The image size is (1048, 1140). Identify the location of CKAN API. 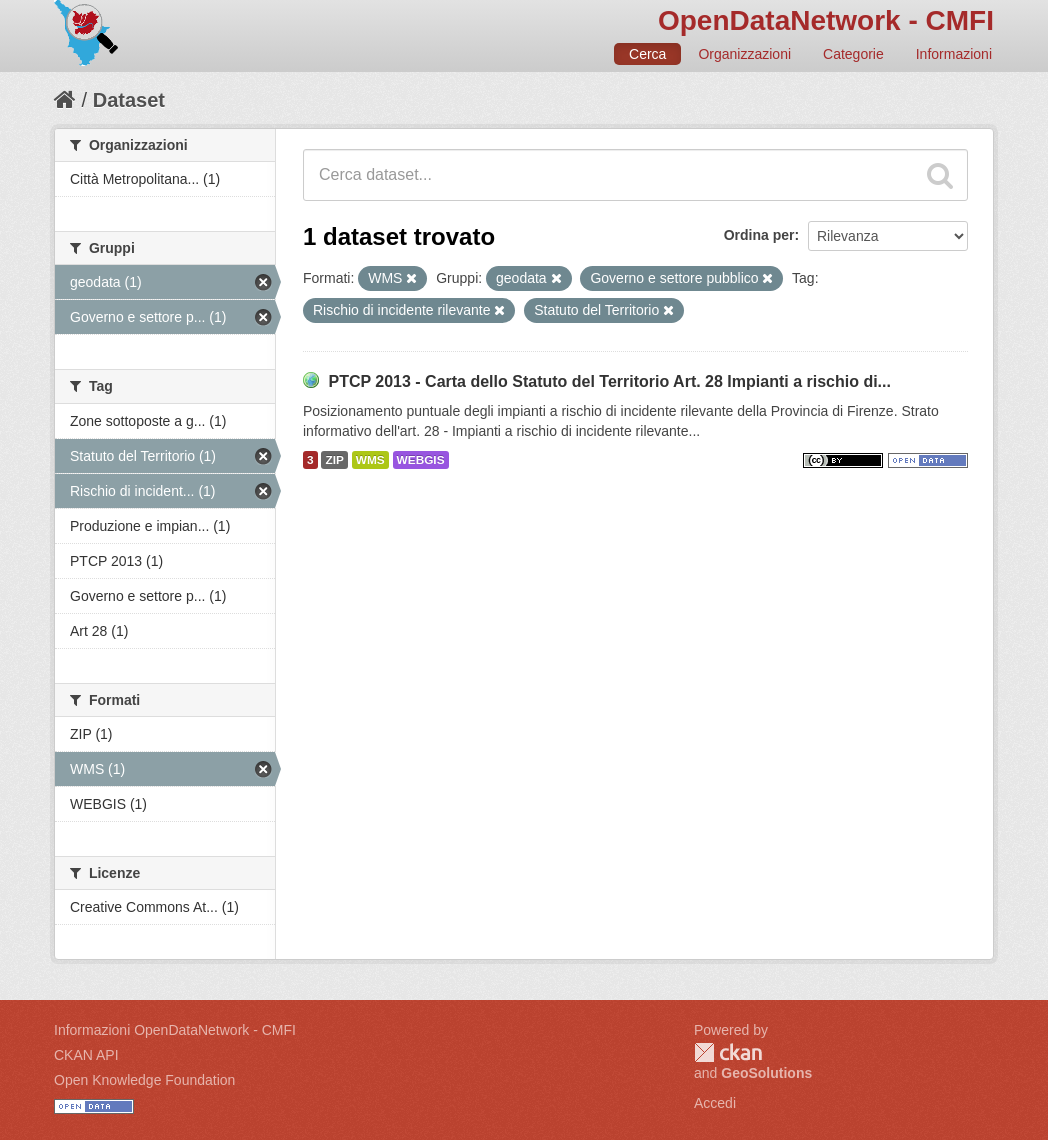
(86, 1055).